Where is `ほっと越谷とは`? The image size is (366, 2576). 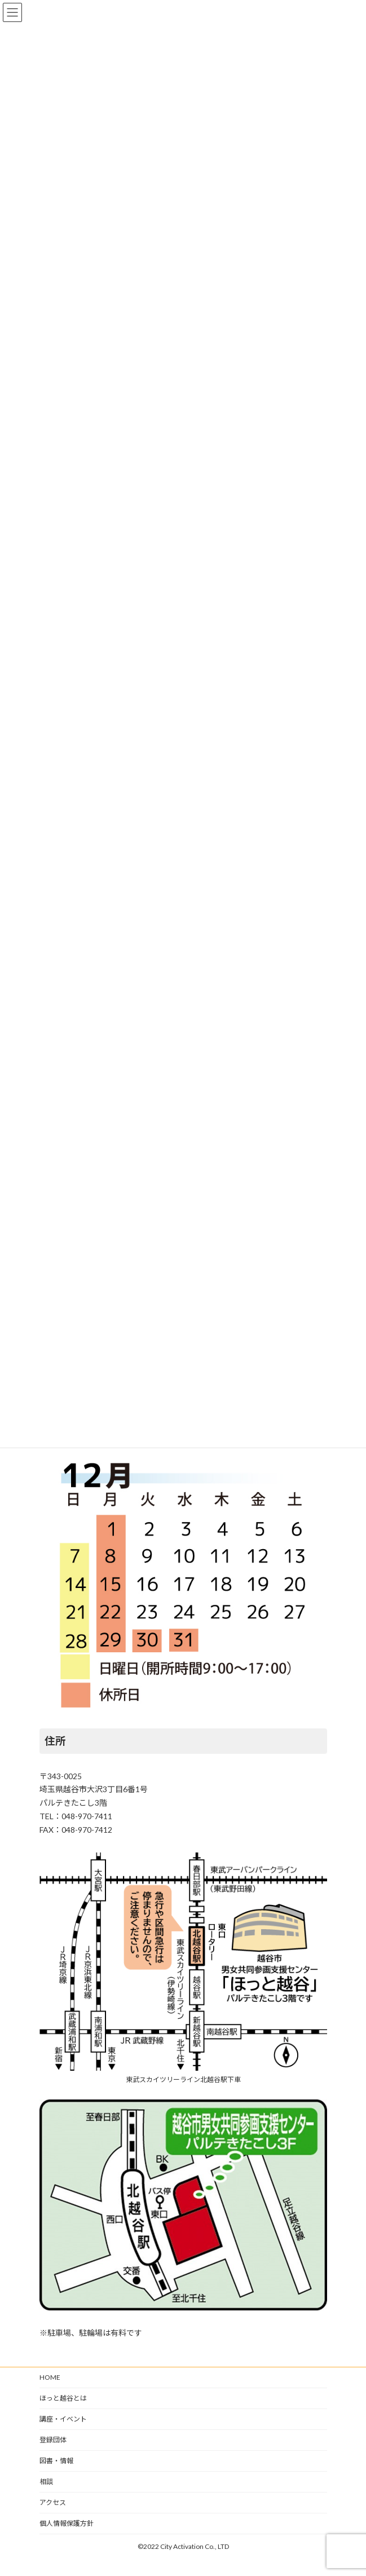
ほっと越谷とは is located at coordinates (63, 2398).